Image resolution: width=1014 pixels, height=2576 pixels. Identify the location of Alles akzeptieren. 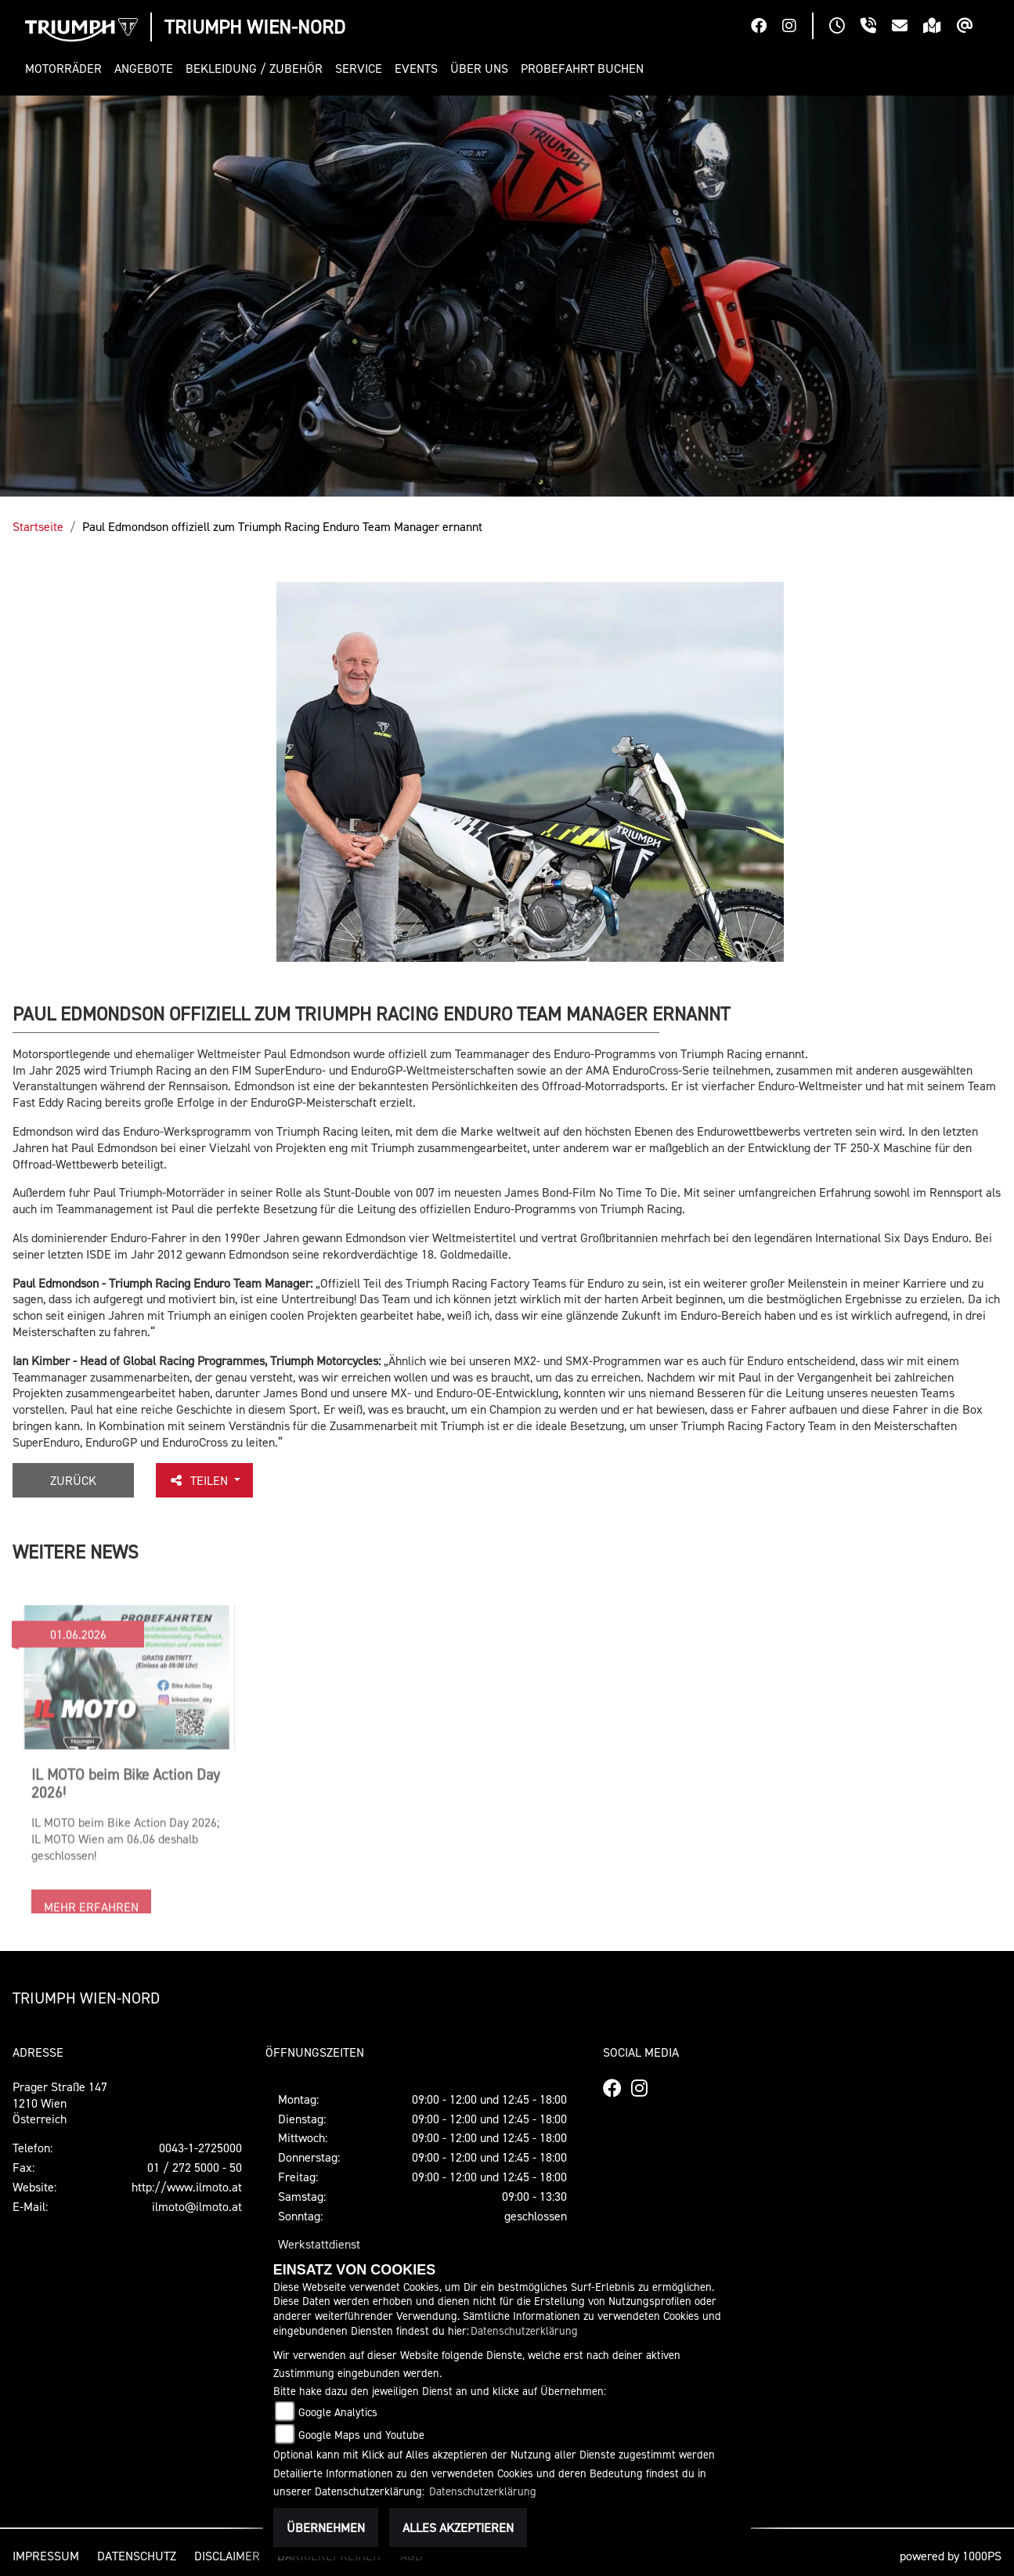
(458, 2527).